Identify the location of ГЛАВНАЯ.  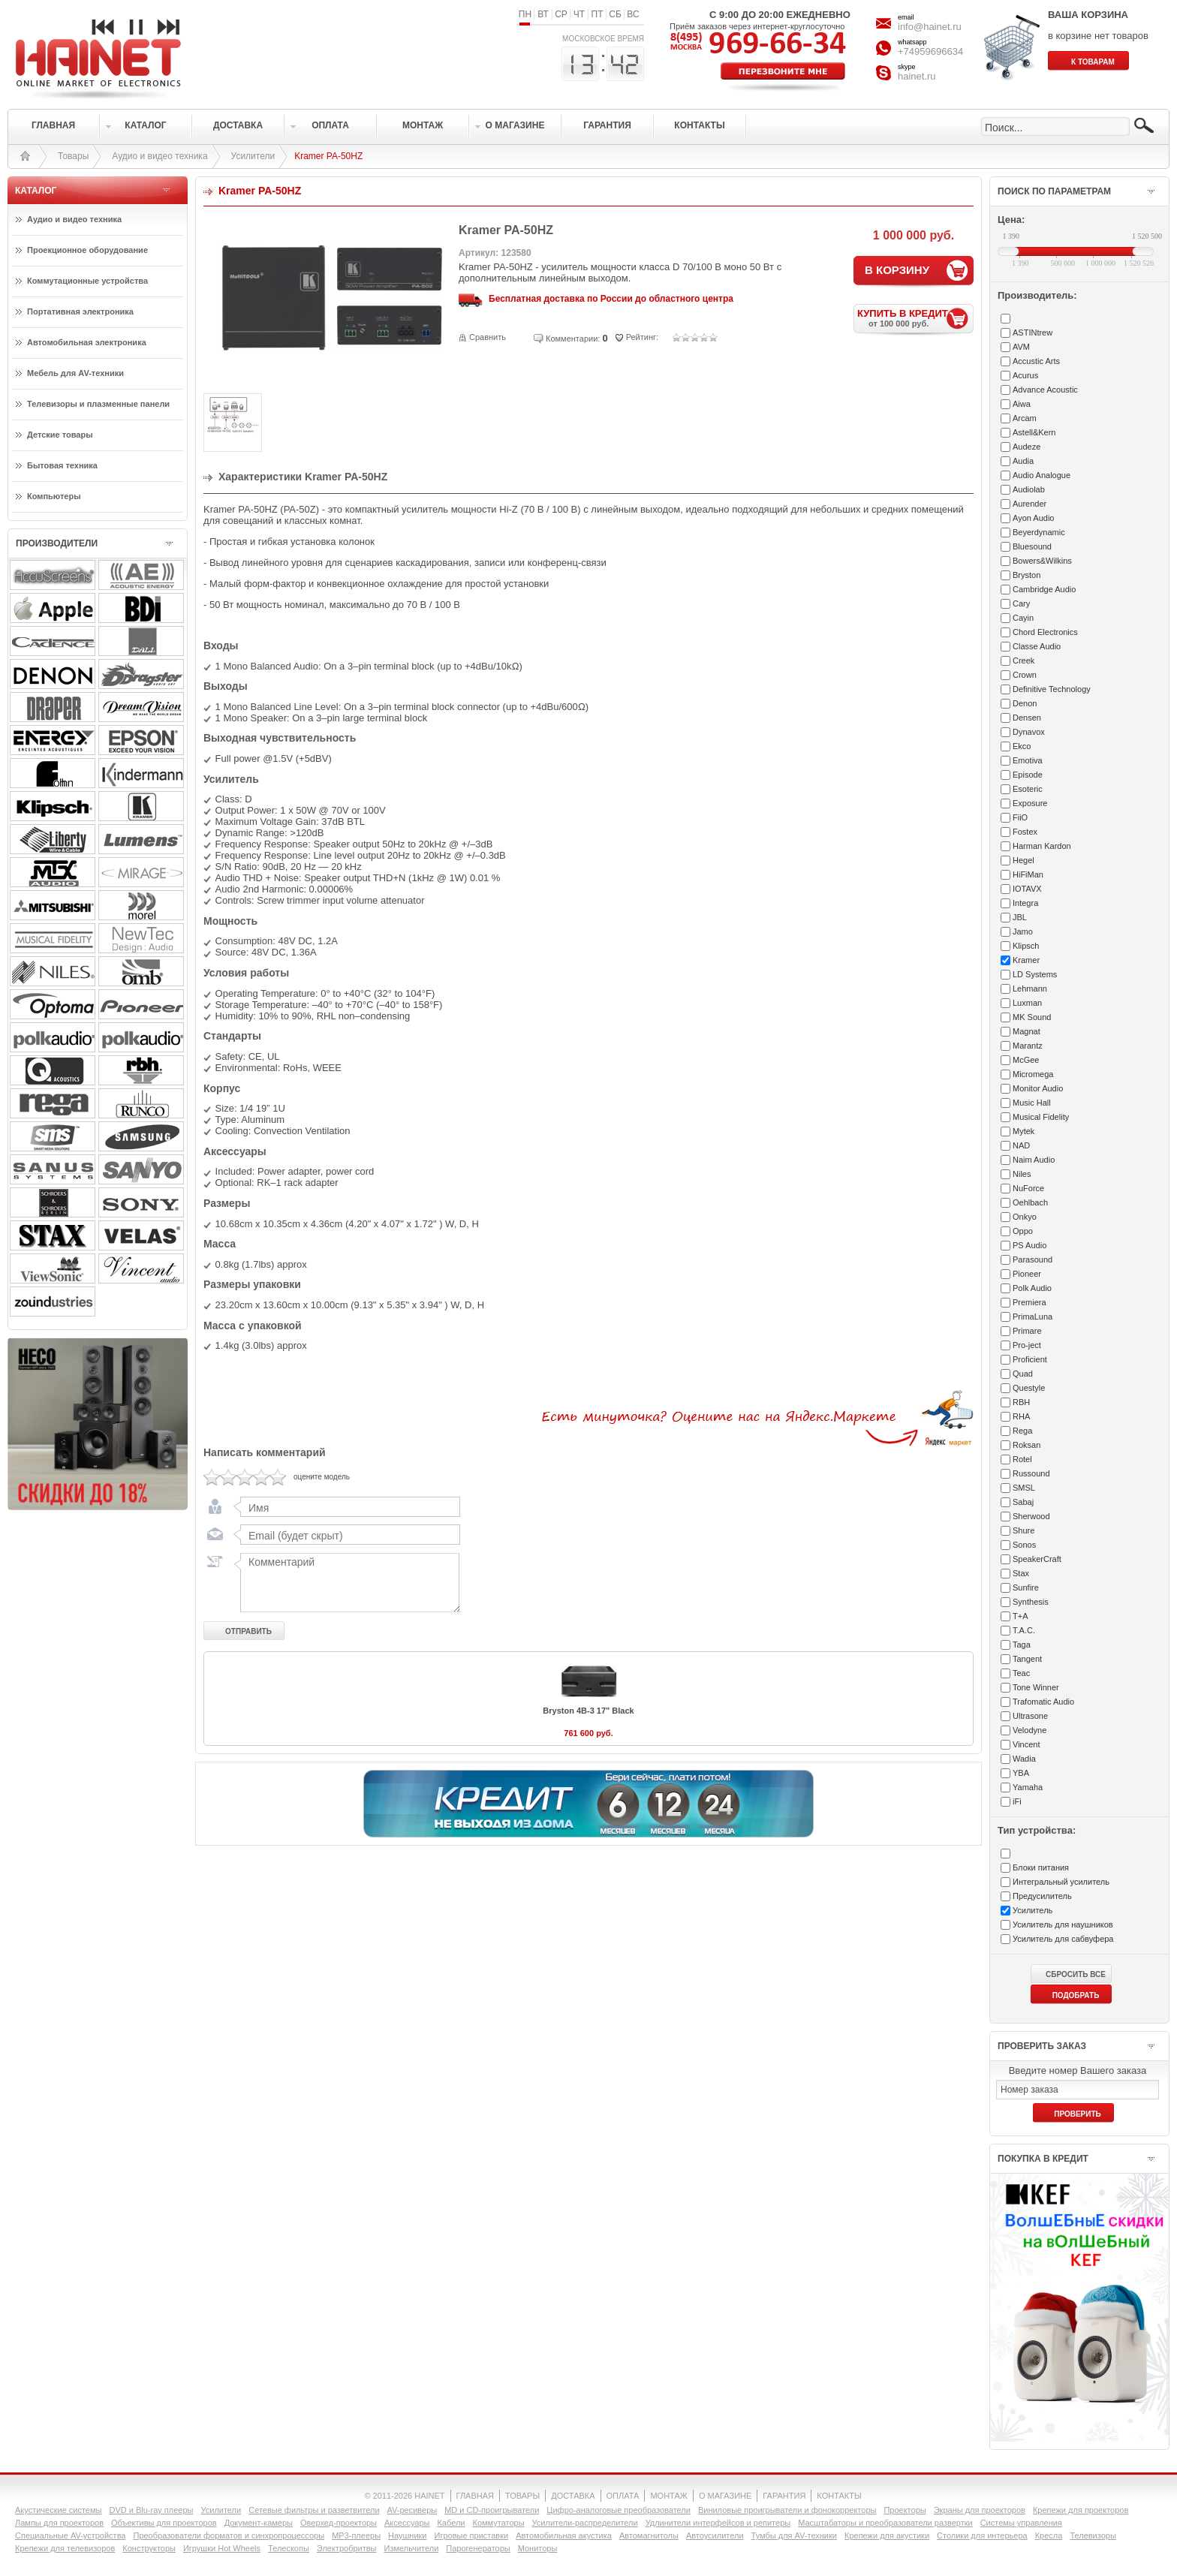
(475, 2495).